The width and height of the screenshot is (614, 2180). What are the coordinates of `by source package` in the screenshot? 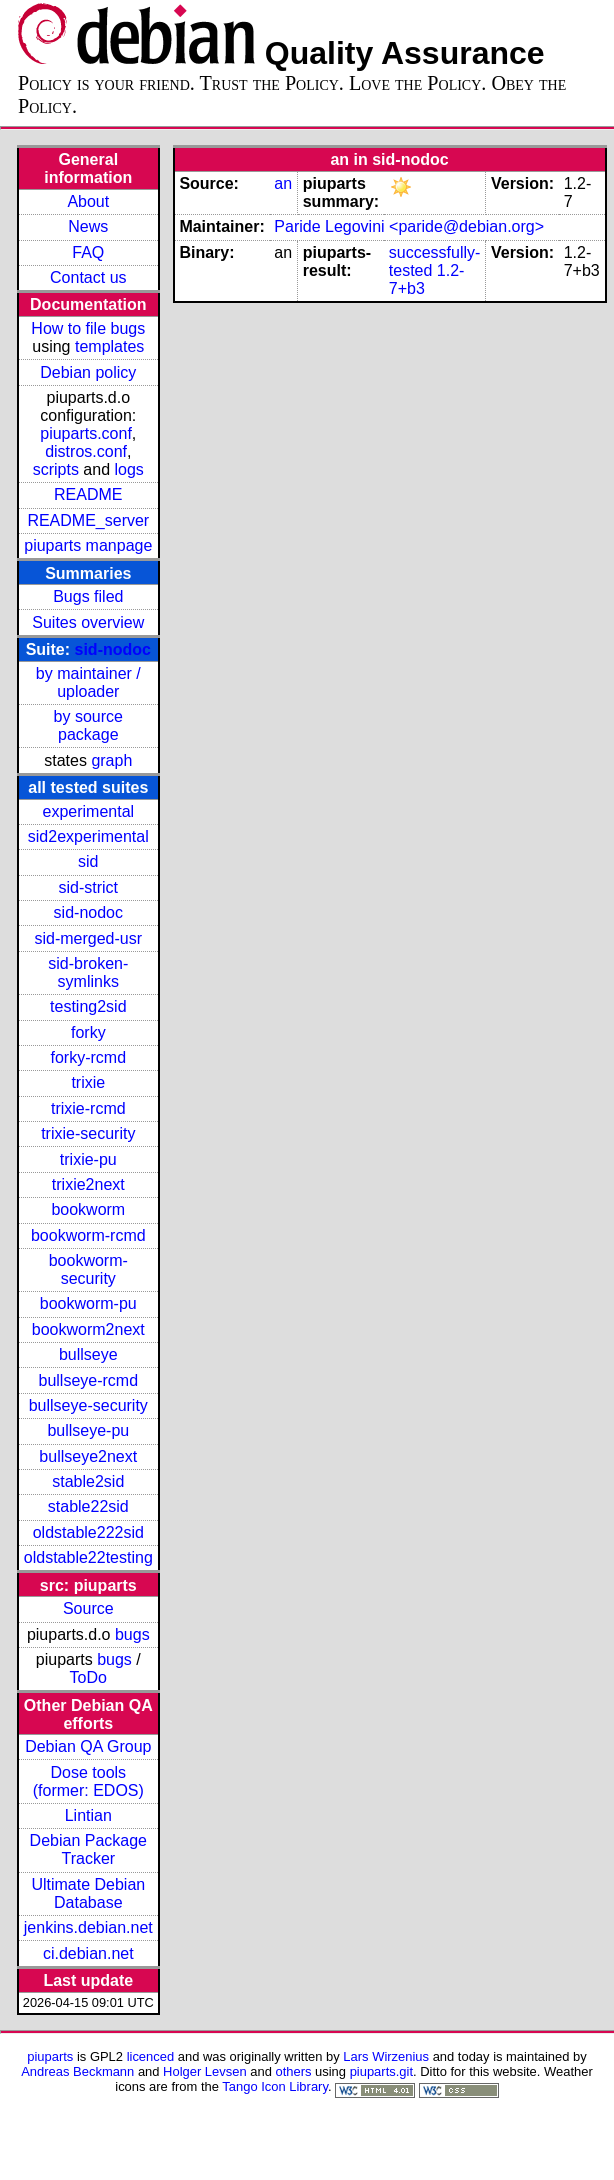 It's located at (88, 725).